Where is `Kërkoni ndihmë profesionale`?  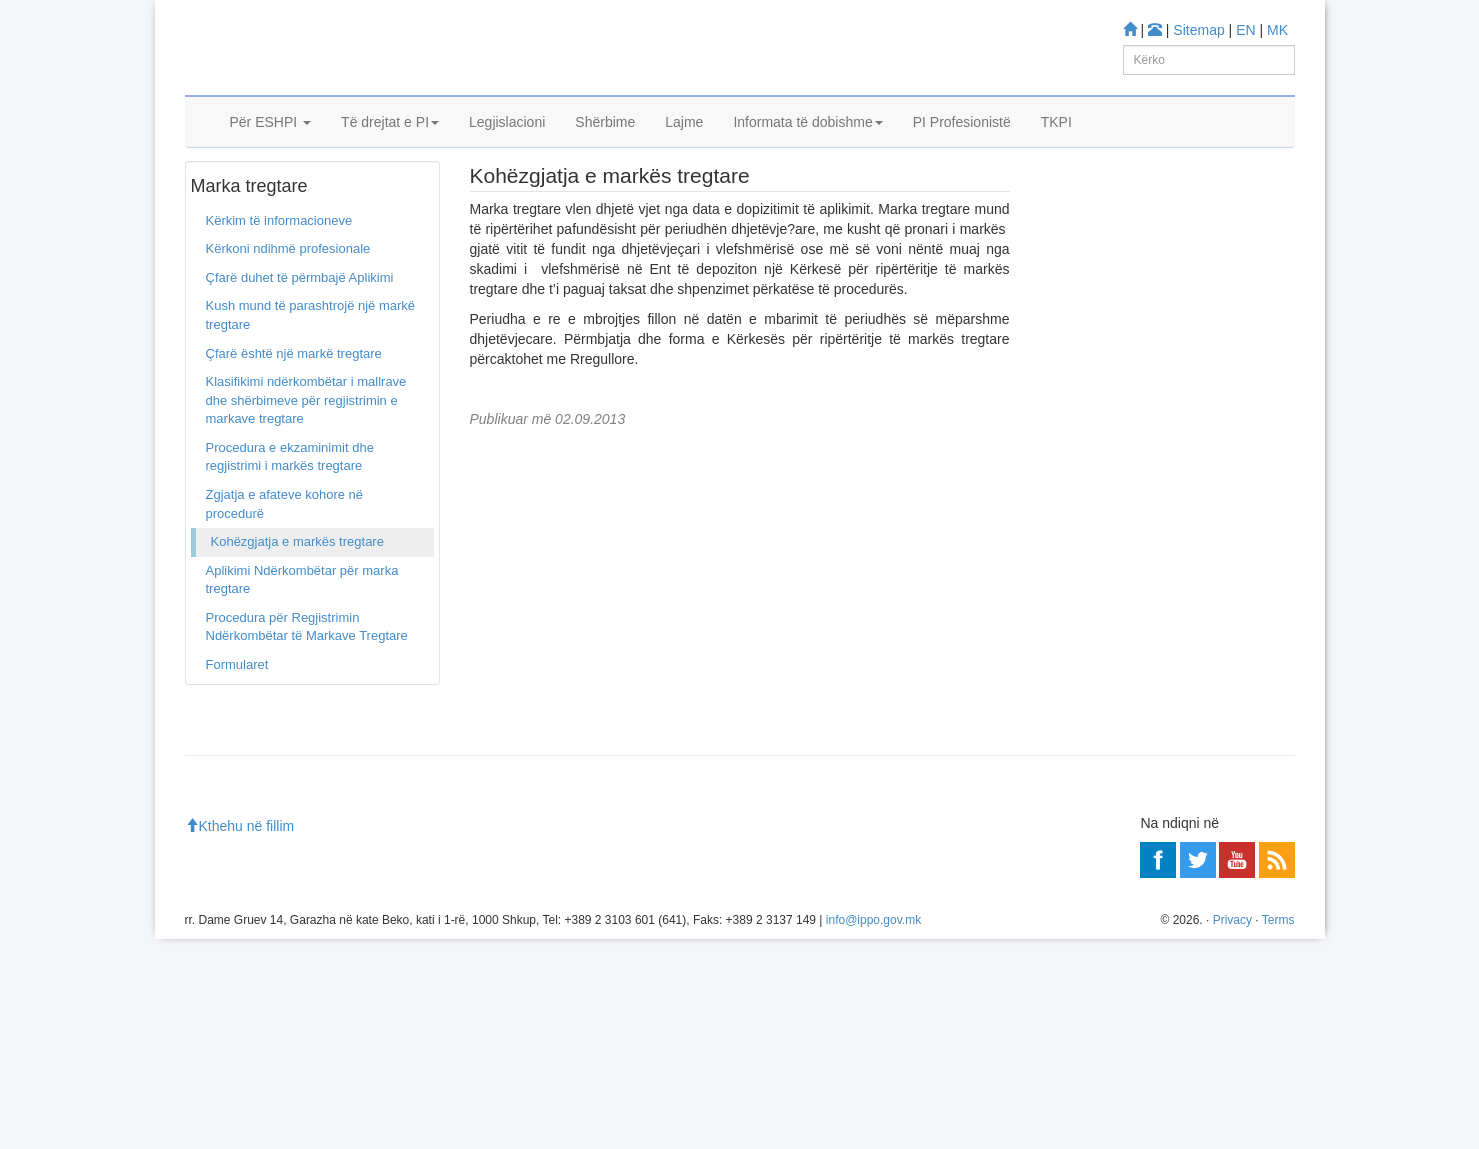
Kërkoni ndihmë profesionale is located at coordinates (288, 309).